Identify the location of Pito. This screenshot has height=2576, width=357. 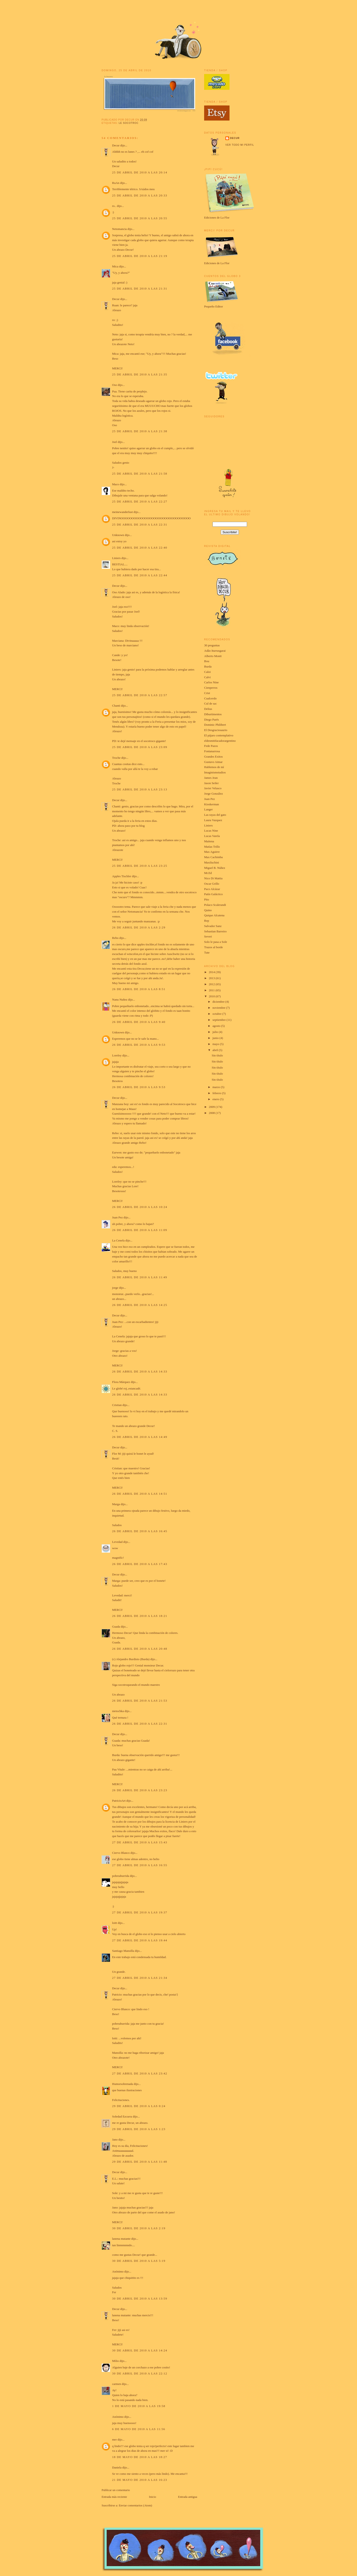
(206, 899).